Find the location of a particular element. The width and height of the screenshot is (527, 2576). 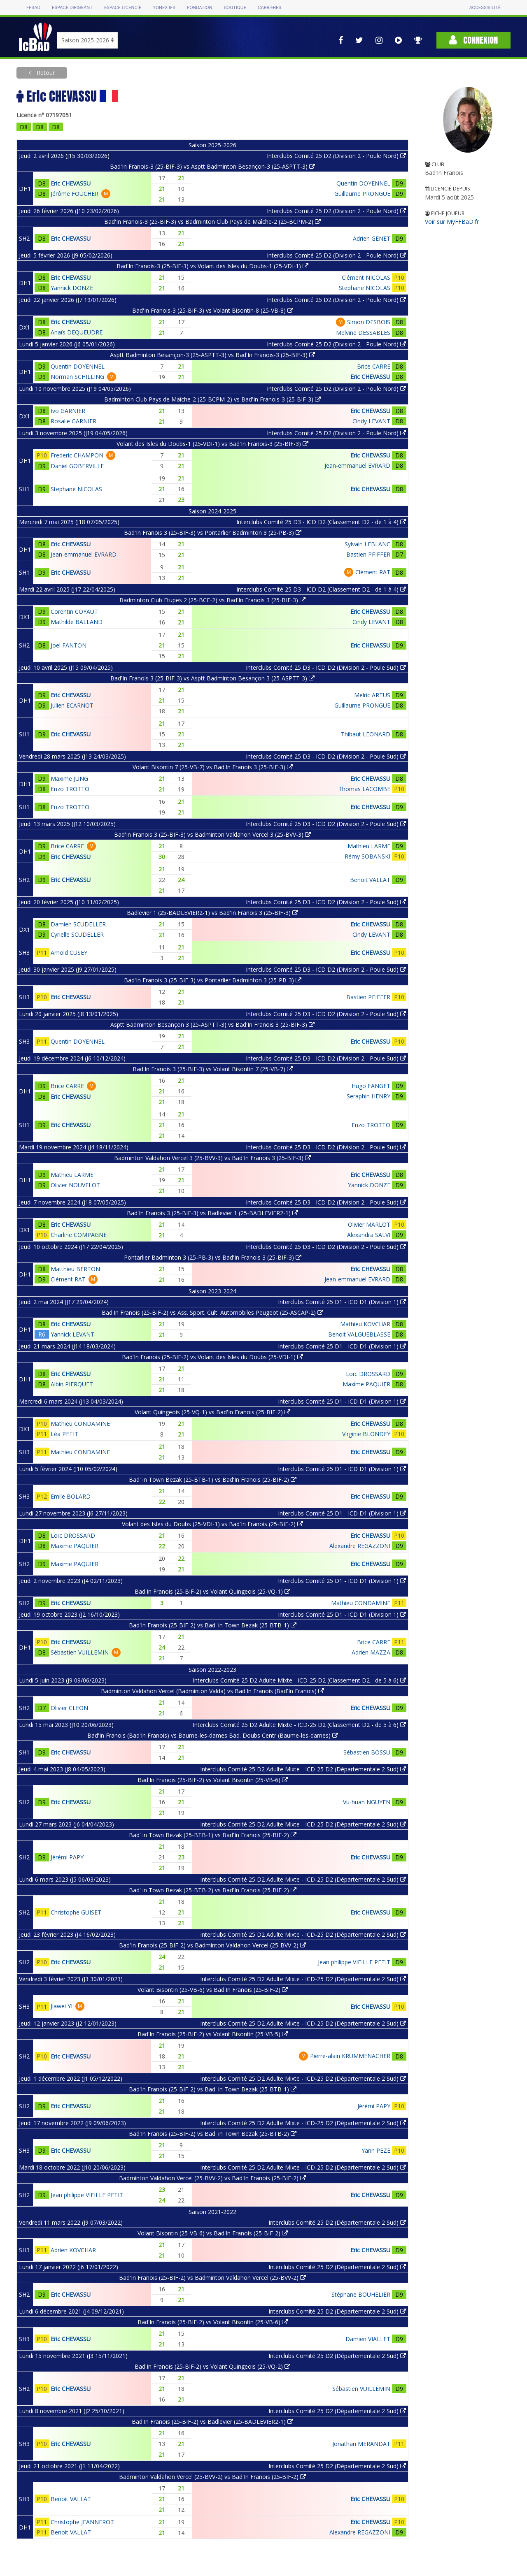

Cindy LEVANT is located at coordinates (371, 421).